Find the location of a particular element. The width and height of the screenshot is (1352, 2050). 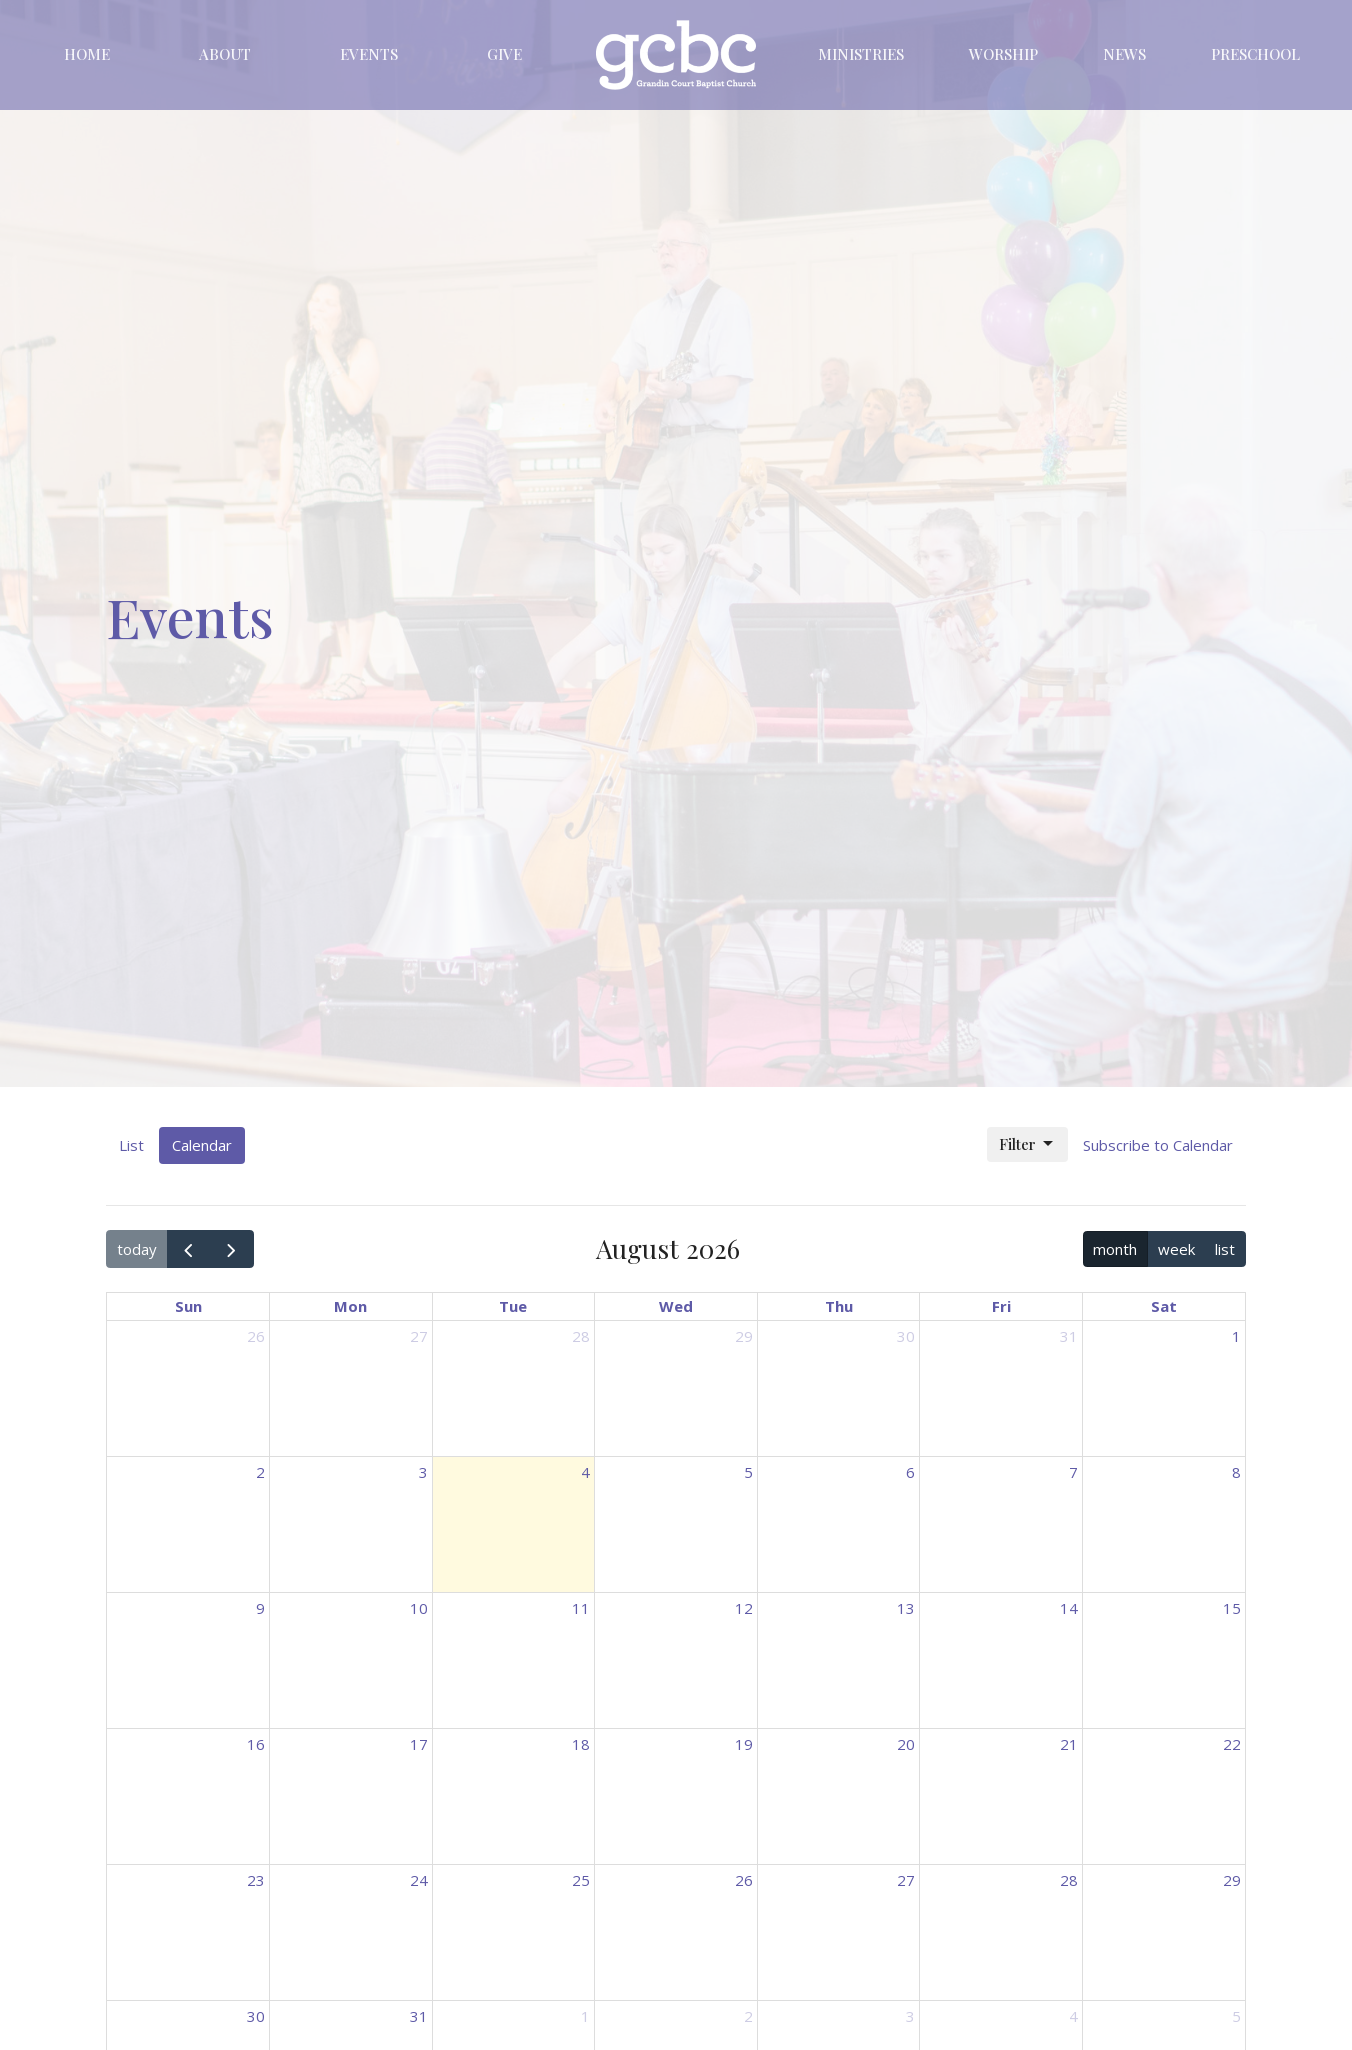

18 [August 18, 2026] is located at coordinates (581, 1744).